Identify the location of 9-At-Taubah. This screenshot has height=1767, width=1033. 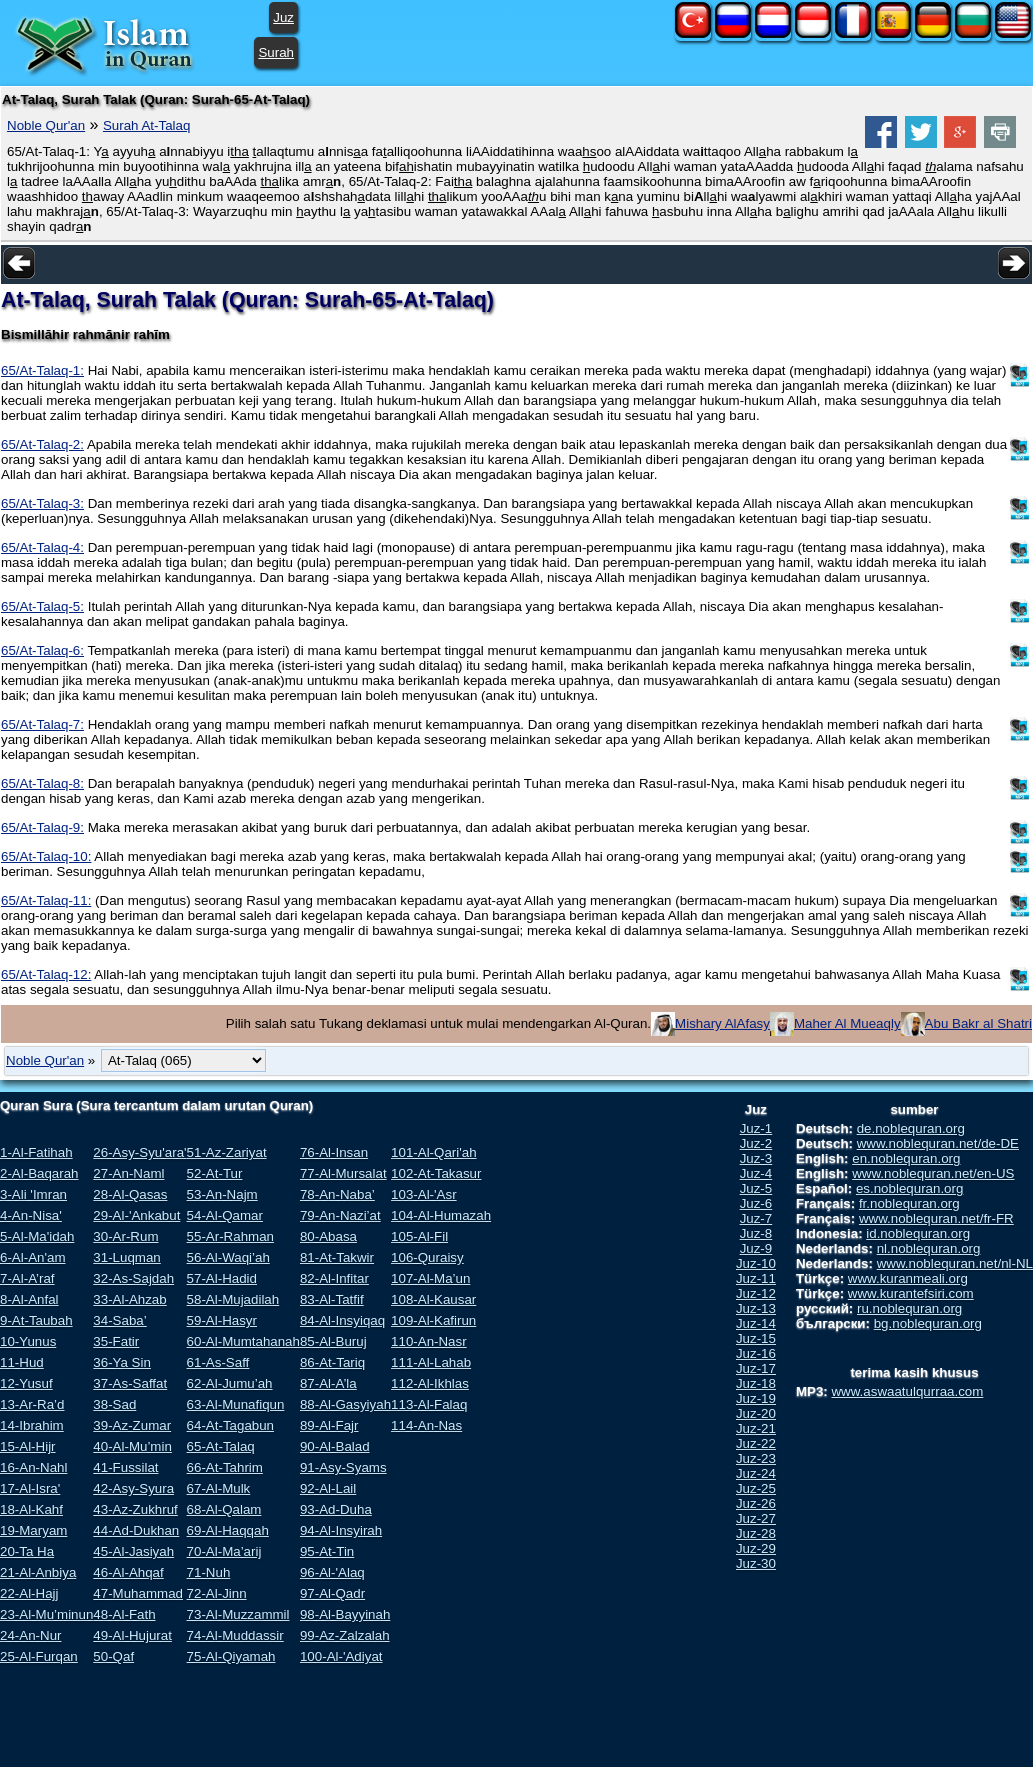
(36, 1320).